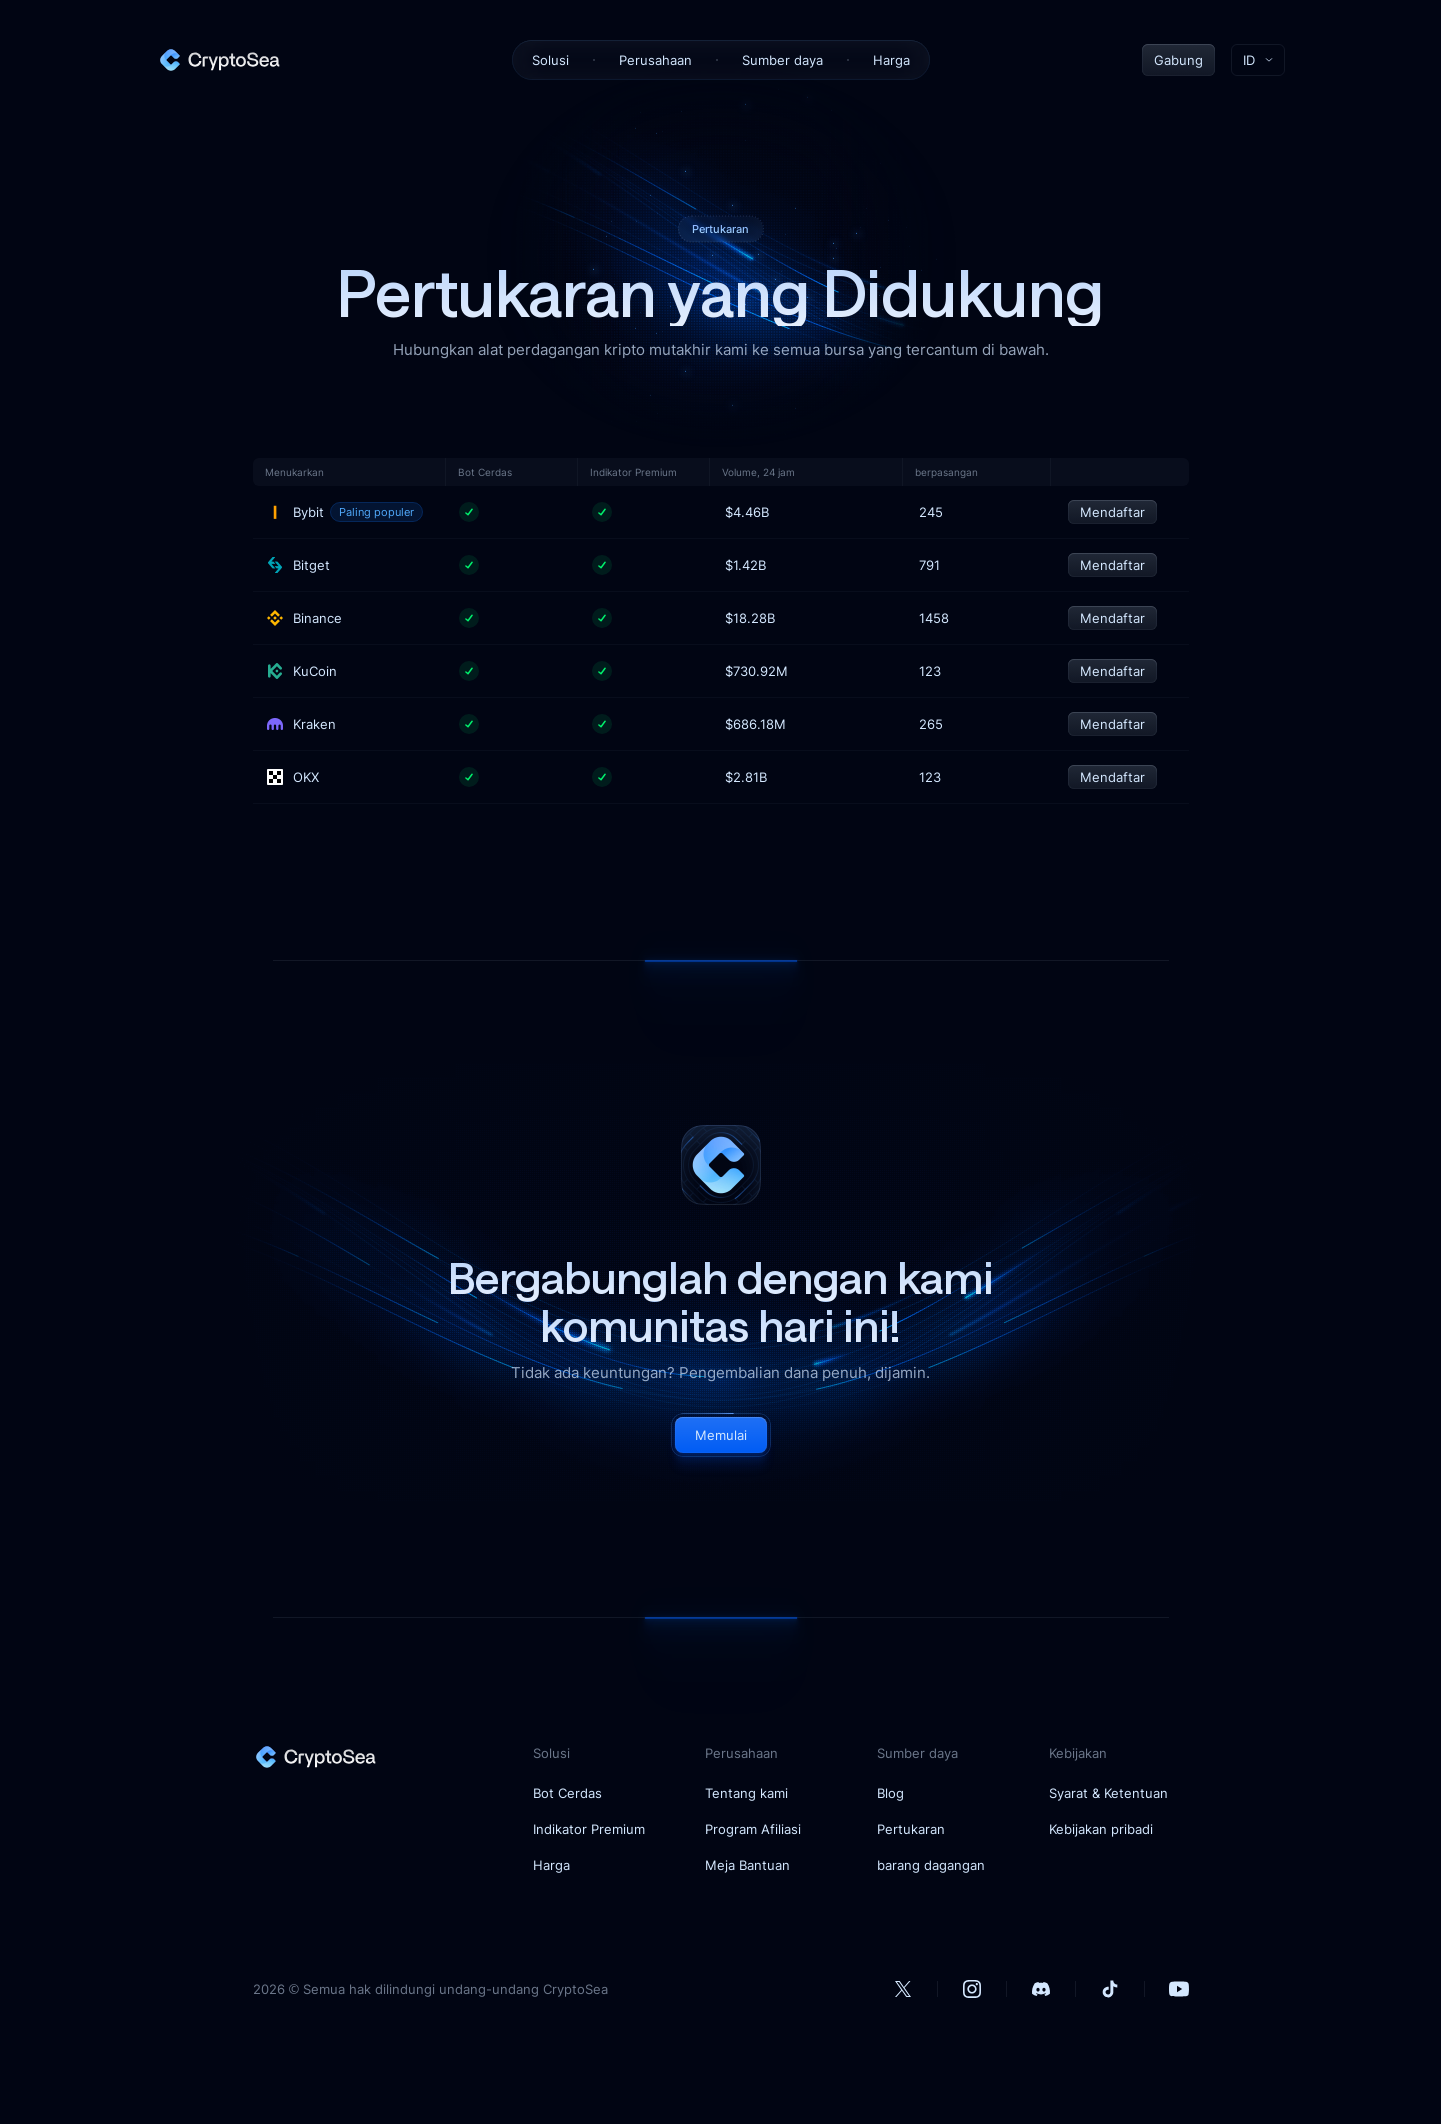 This screenshot has width=1441, height=2124. I want to click on Mendaftar, so click(1112, 512).